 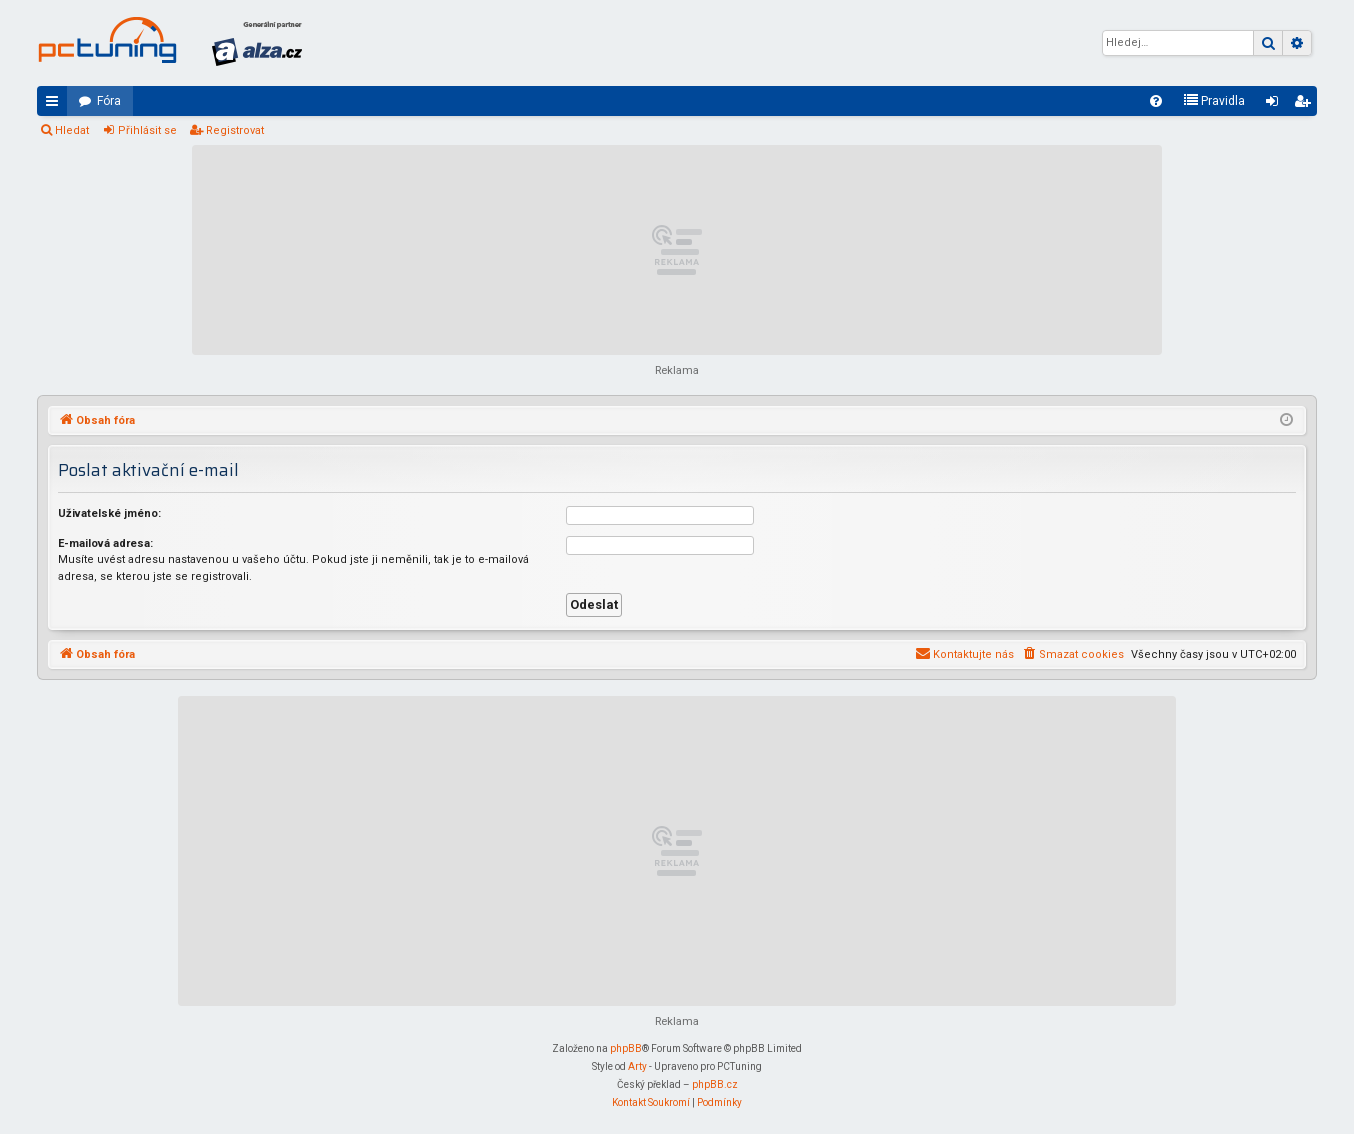 What do you see at coordinates (105, 543) in the screenshot?
I see `E-mailová adresa:` at bounding box center [105, 543].